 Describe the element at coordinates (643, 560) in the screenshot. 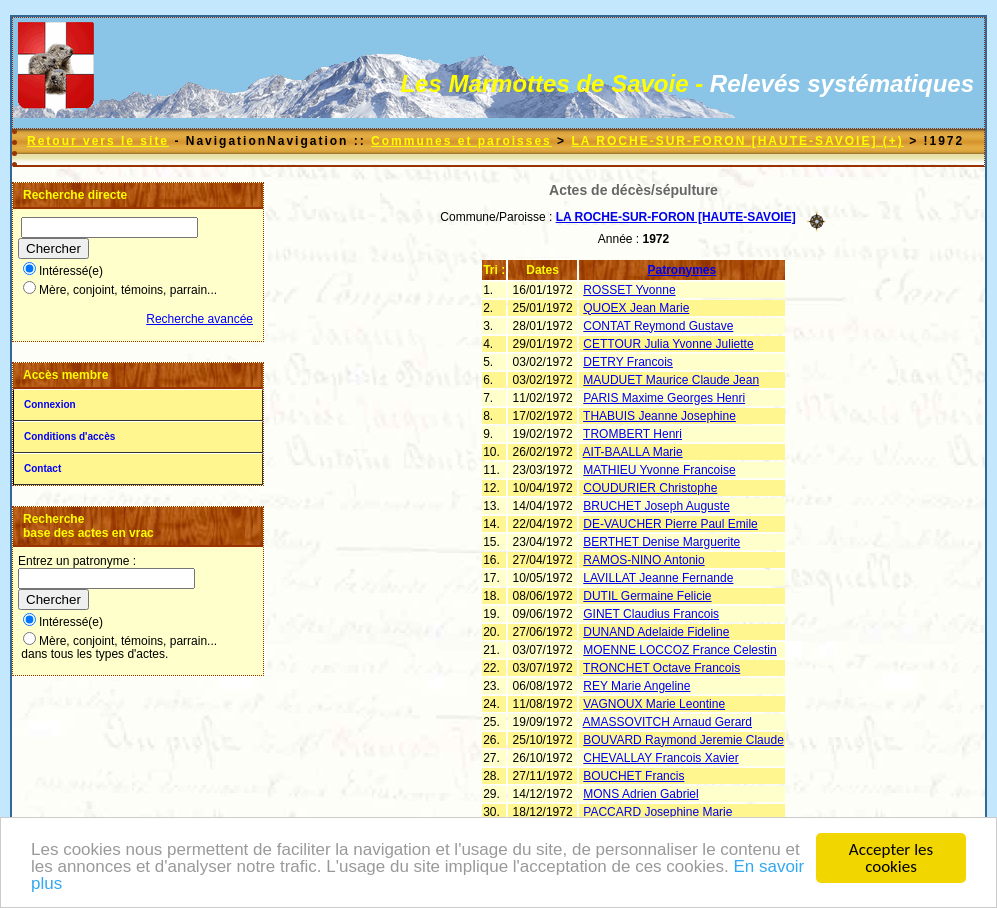

I see `RAMOS-NINO Antonio` at that location.